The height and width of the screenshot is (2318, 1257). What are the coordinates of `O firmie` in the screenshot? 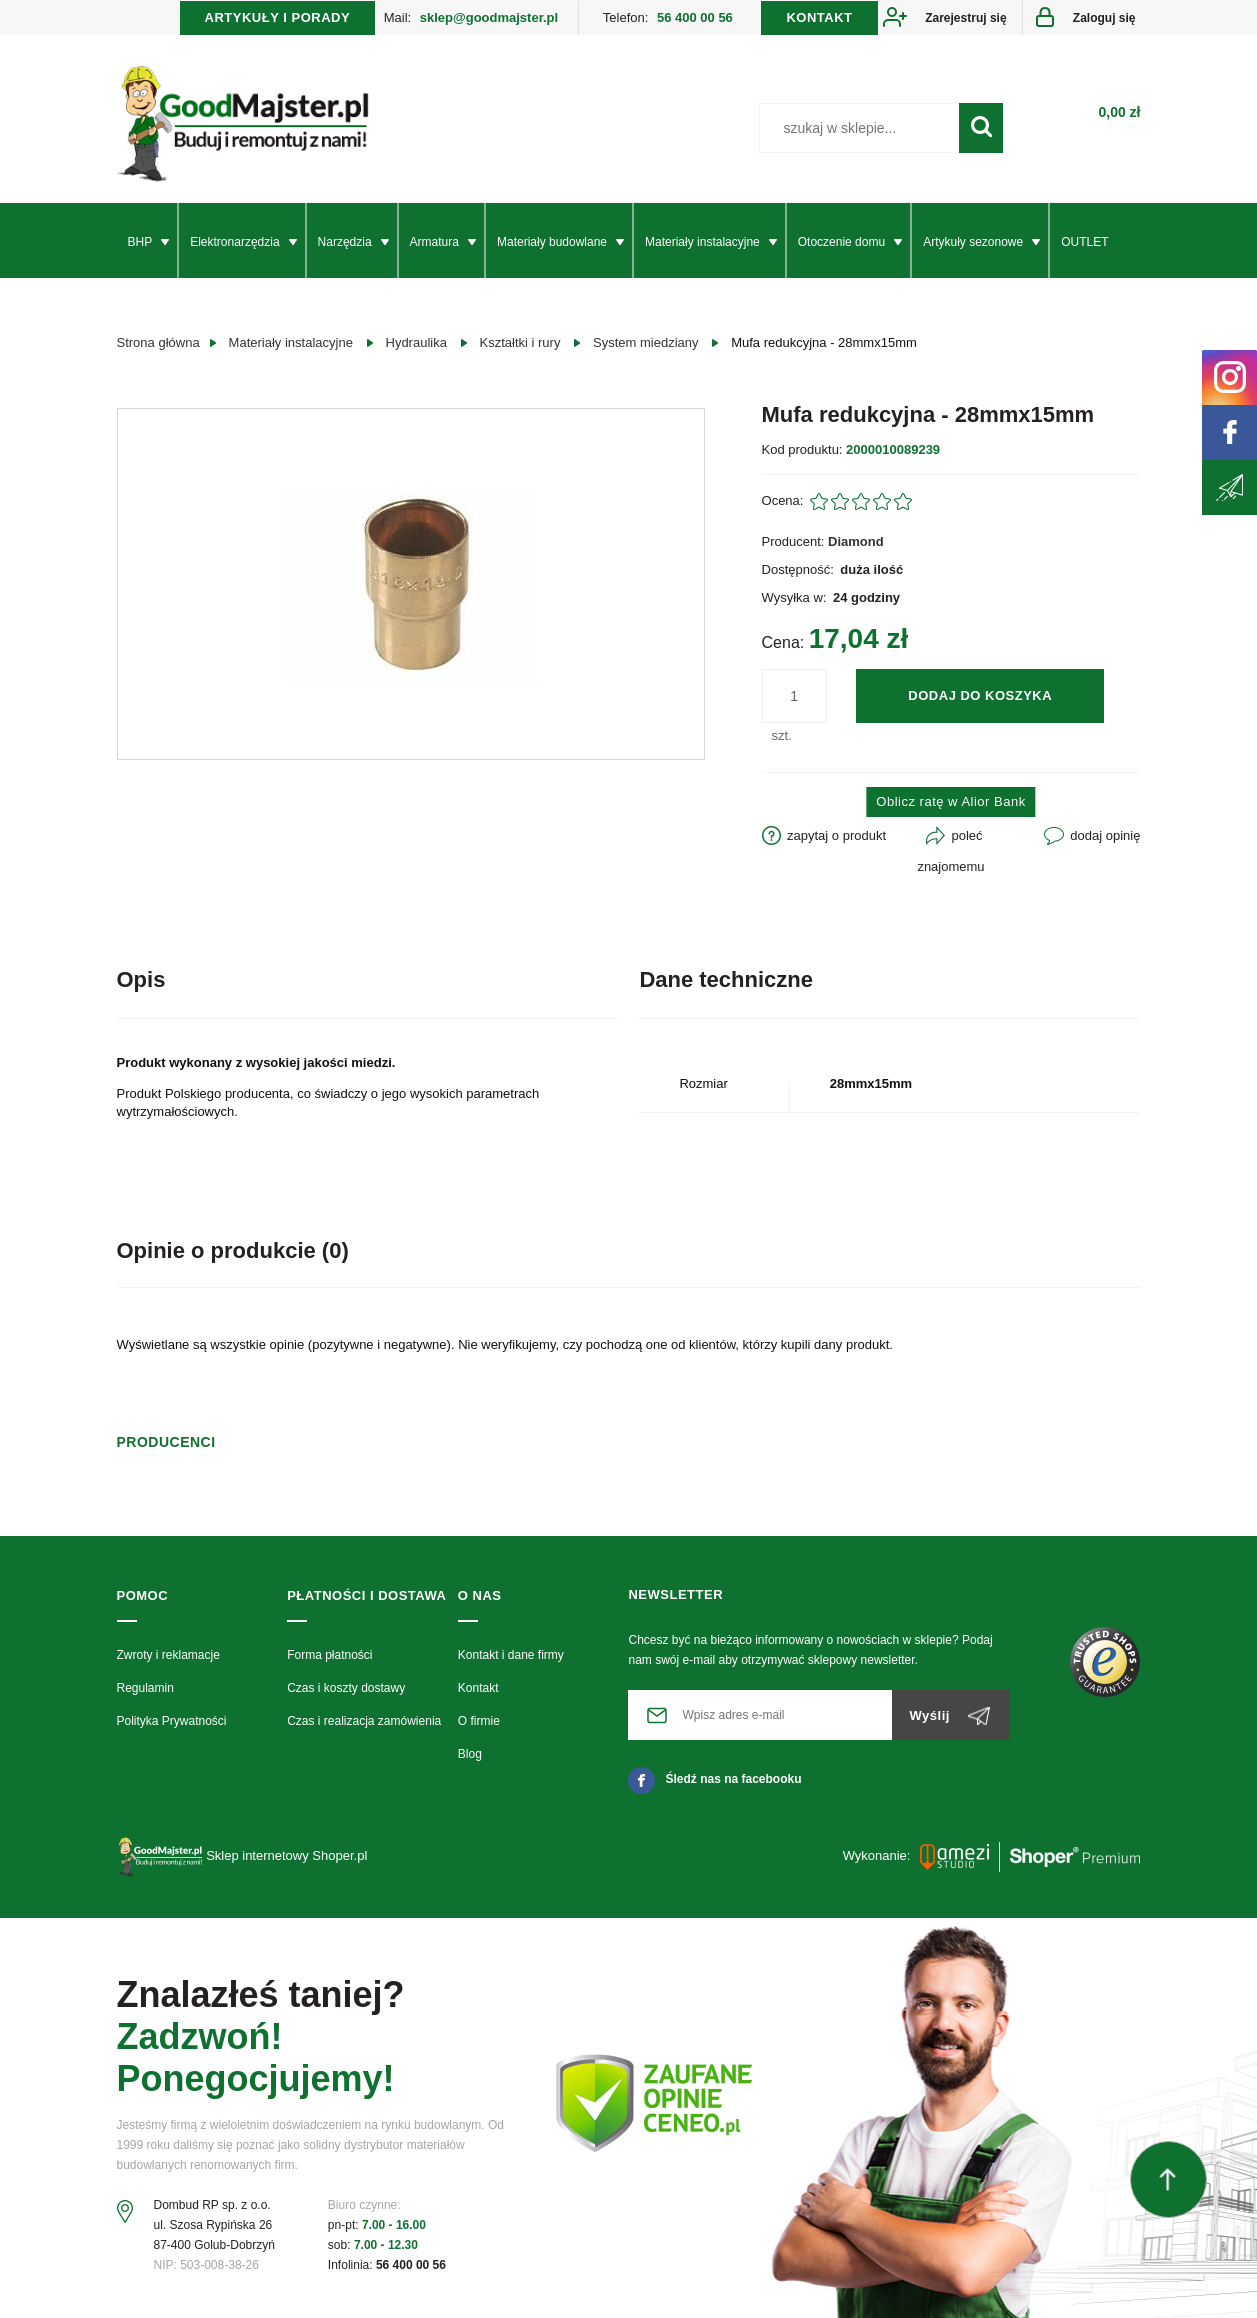 It's located at (479, 1721).